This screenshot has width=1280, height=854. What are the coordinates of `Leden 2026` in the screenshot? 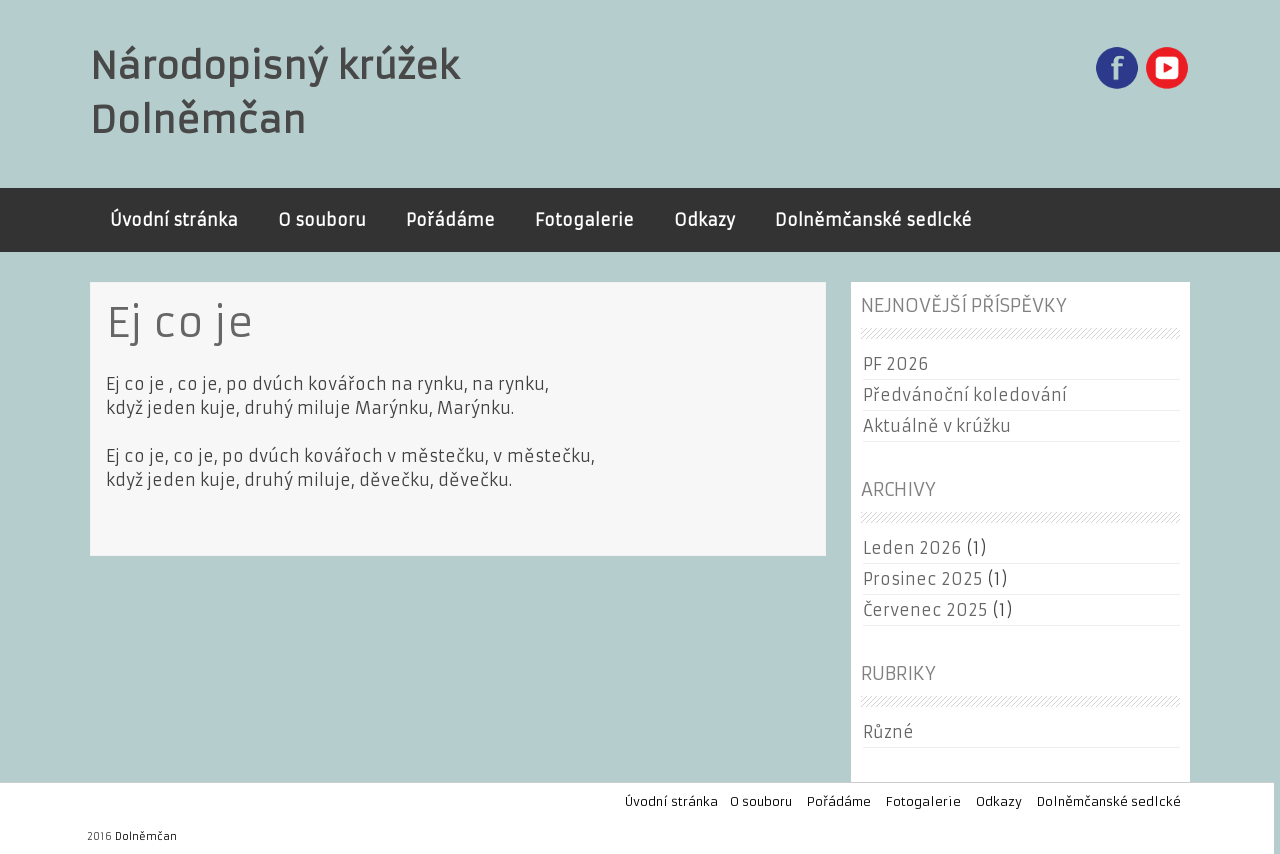 It's located at (912, 548).